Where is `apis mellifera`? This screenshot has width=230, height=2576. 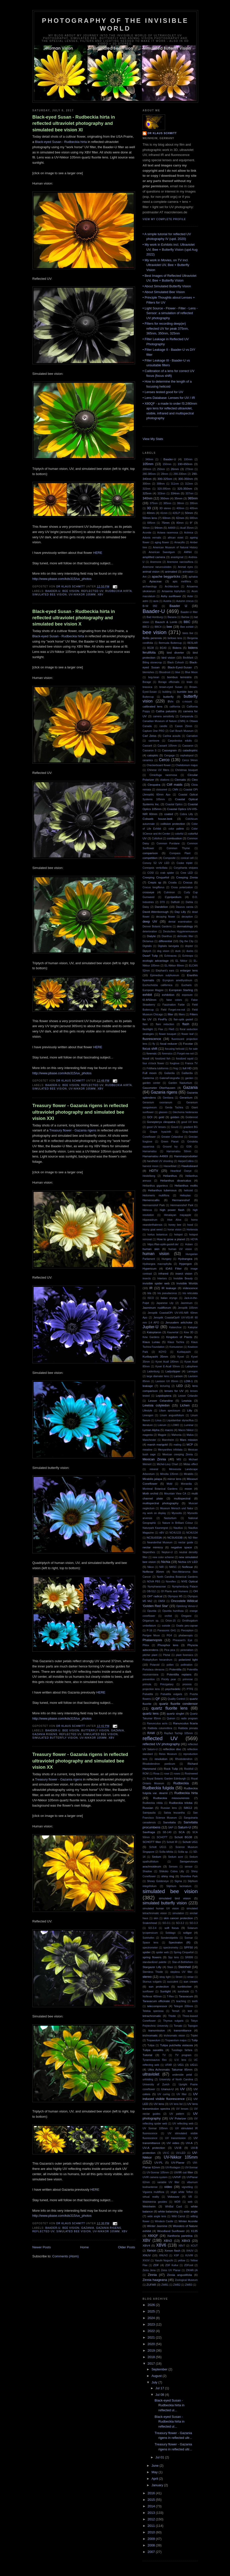 apis mellifera is located at coordinates (182, 581).